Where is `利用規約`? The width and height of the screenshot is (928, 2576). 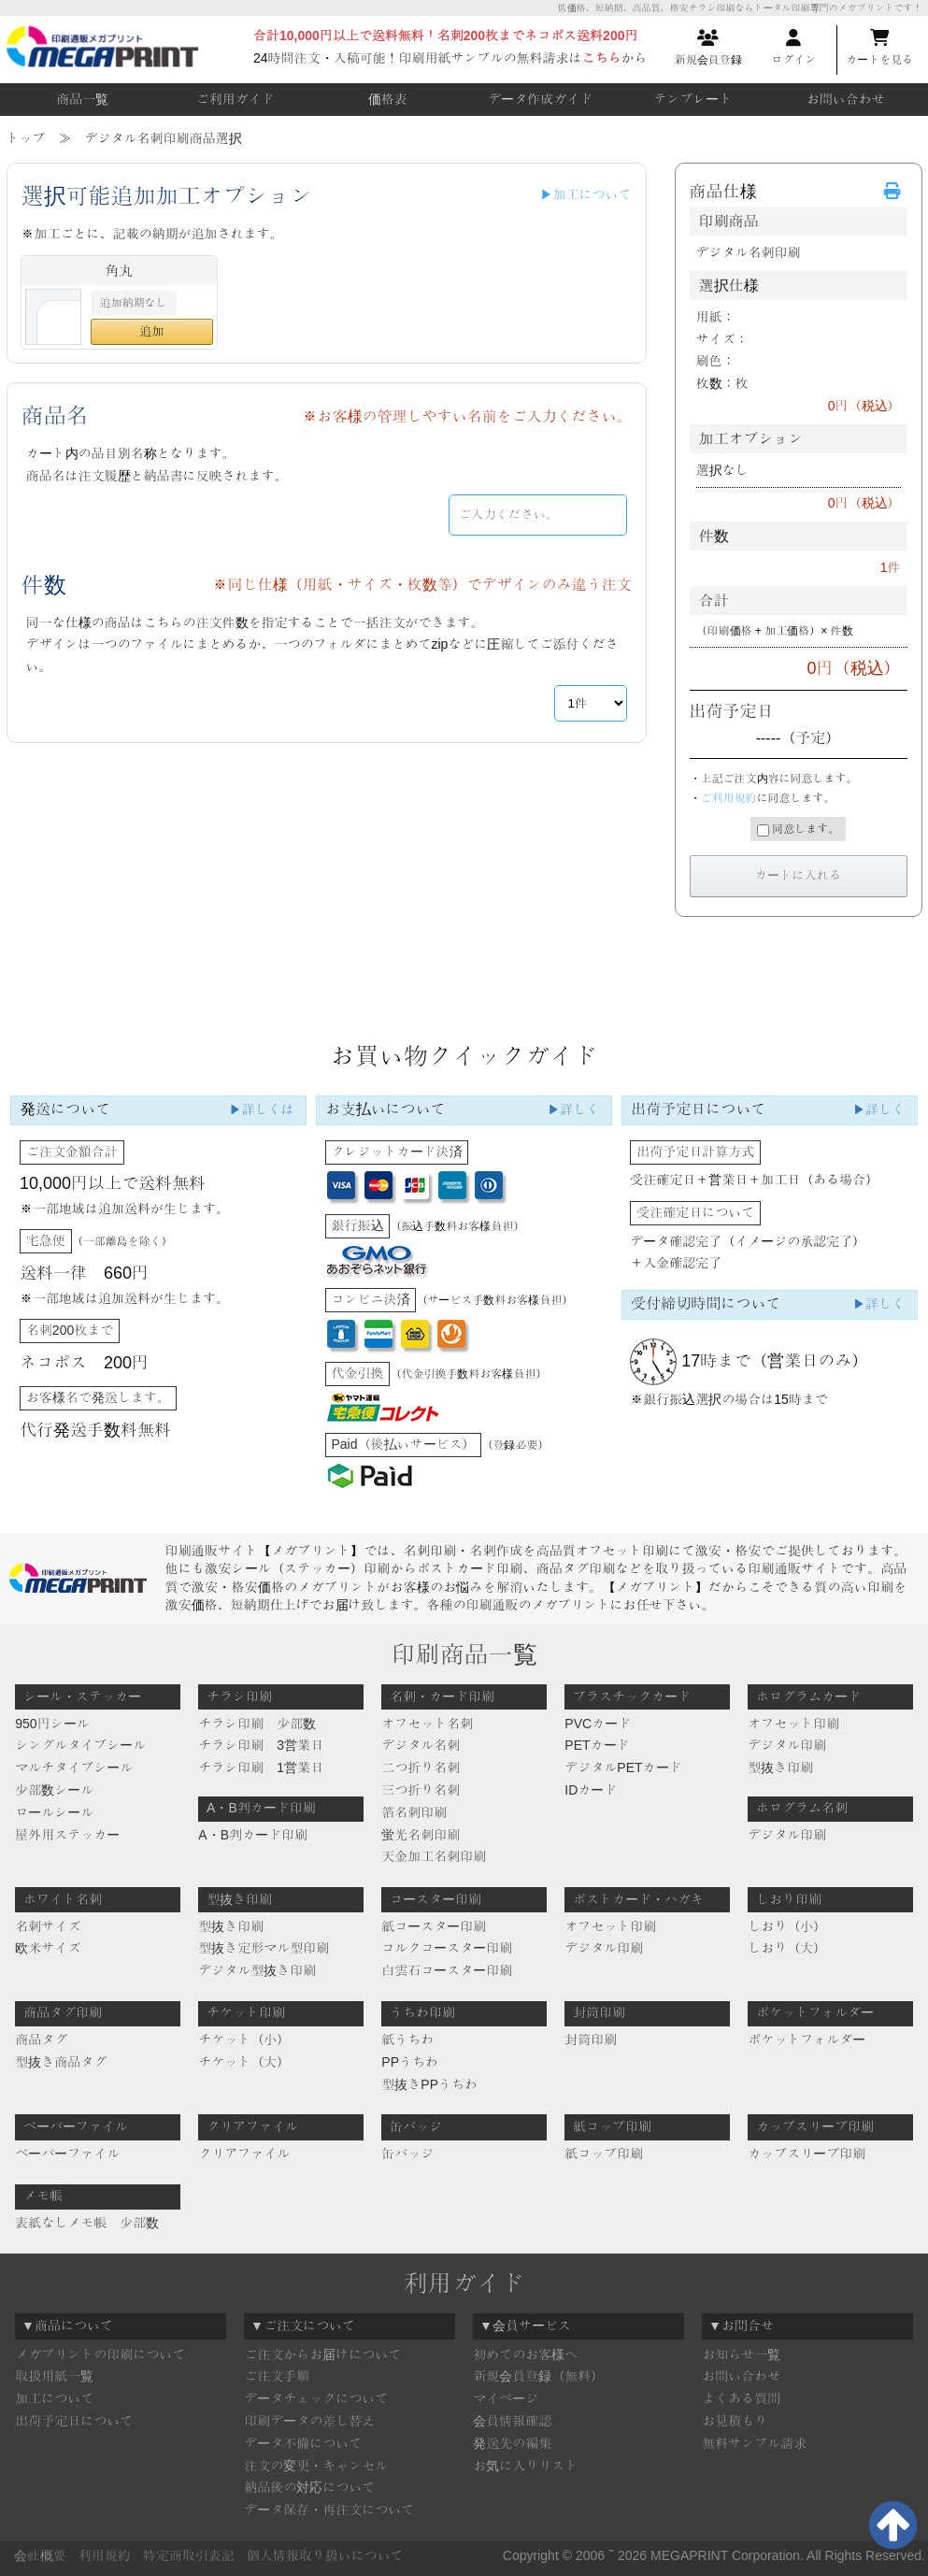
利用規約 is located at coordinates (105, 2555).